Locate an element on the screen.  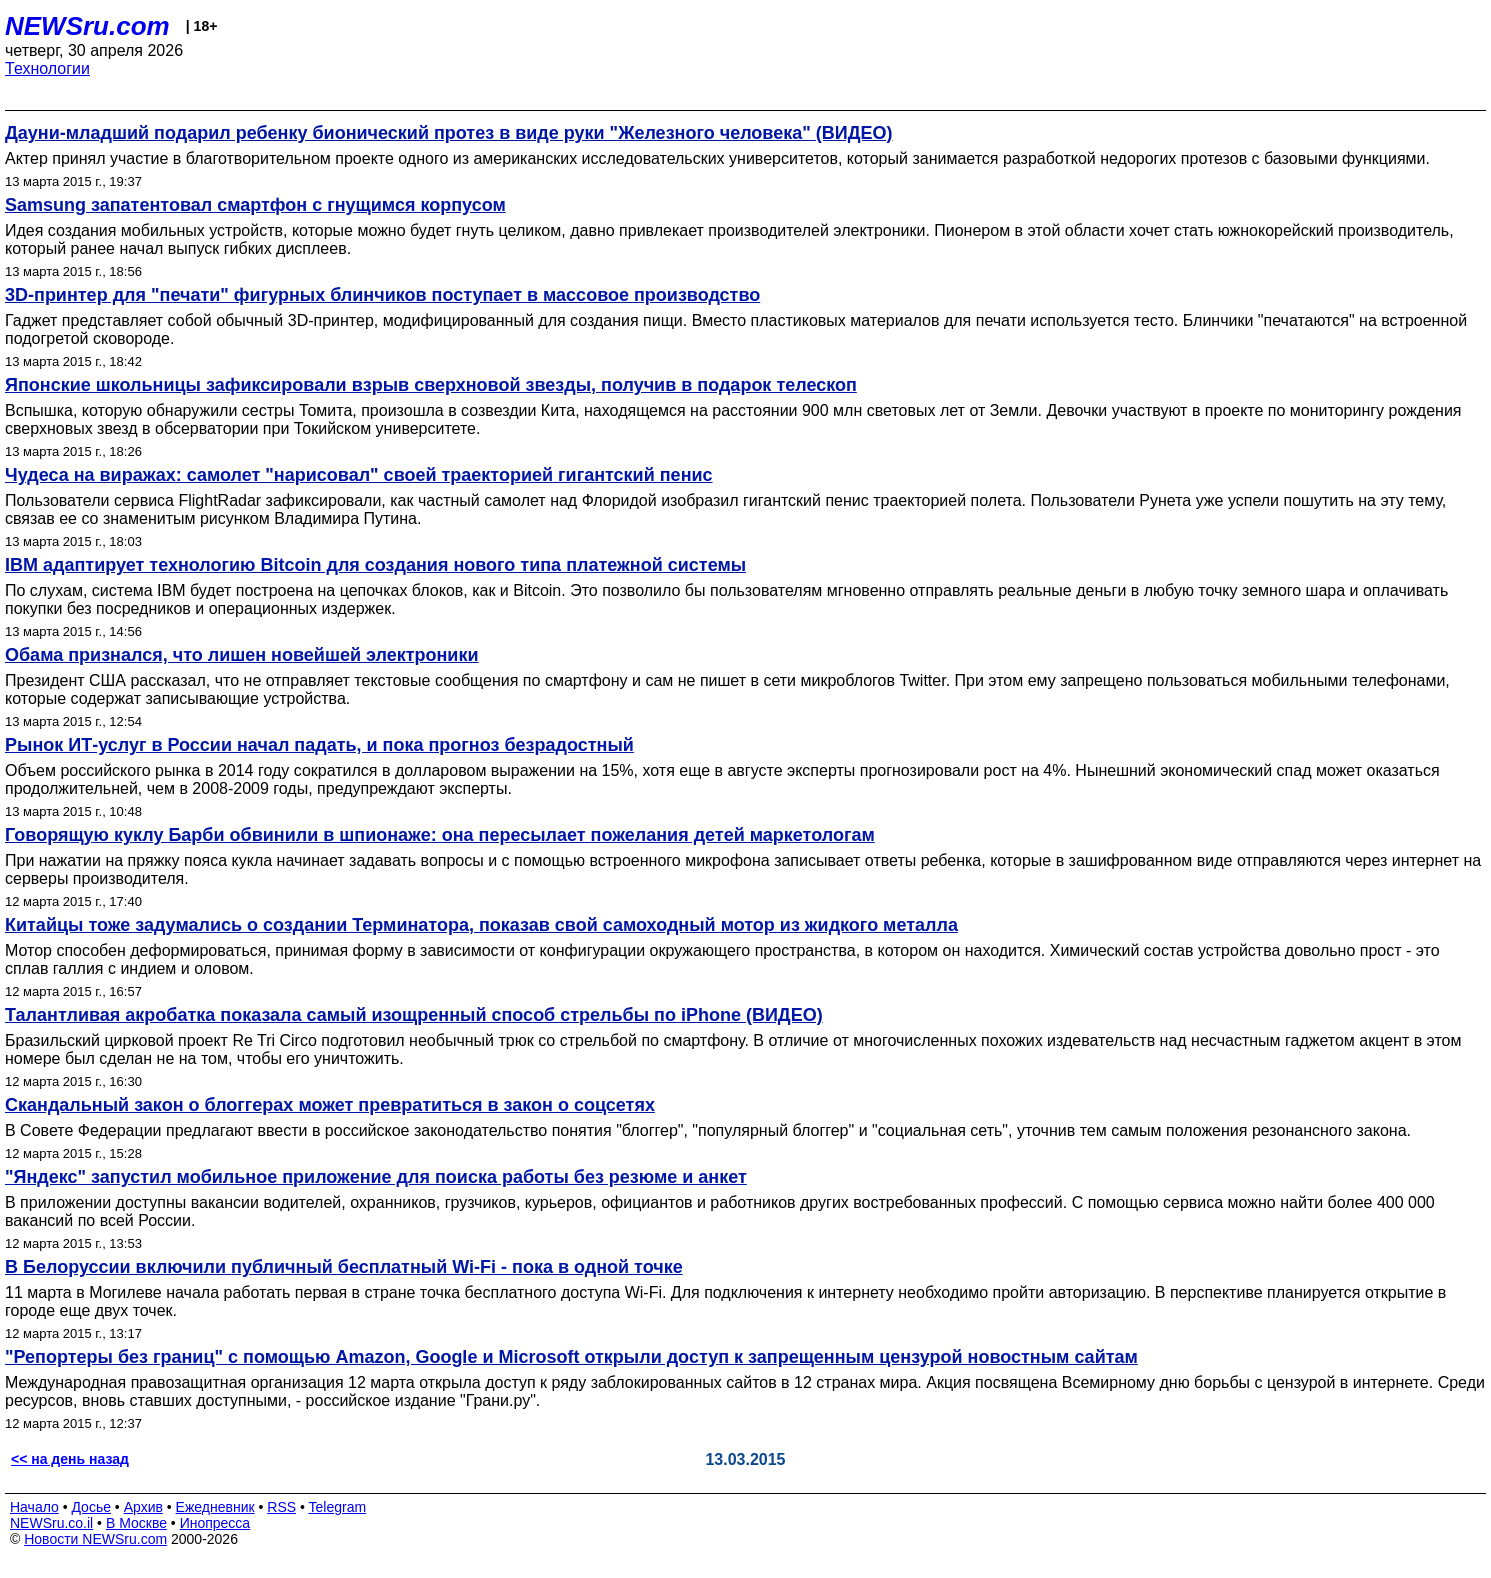
В Москве is located at coordinates (136, 1523).